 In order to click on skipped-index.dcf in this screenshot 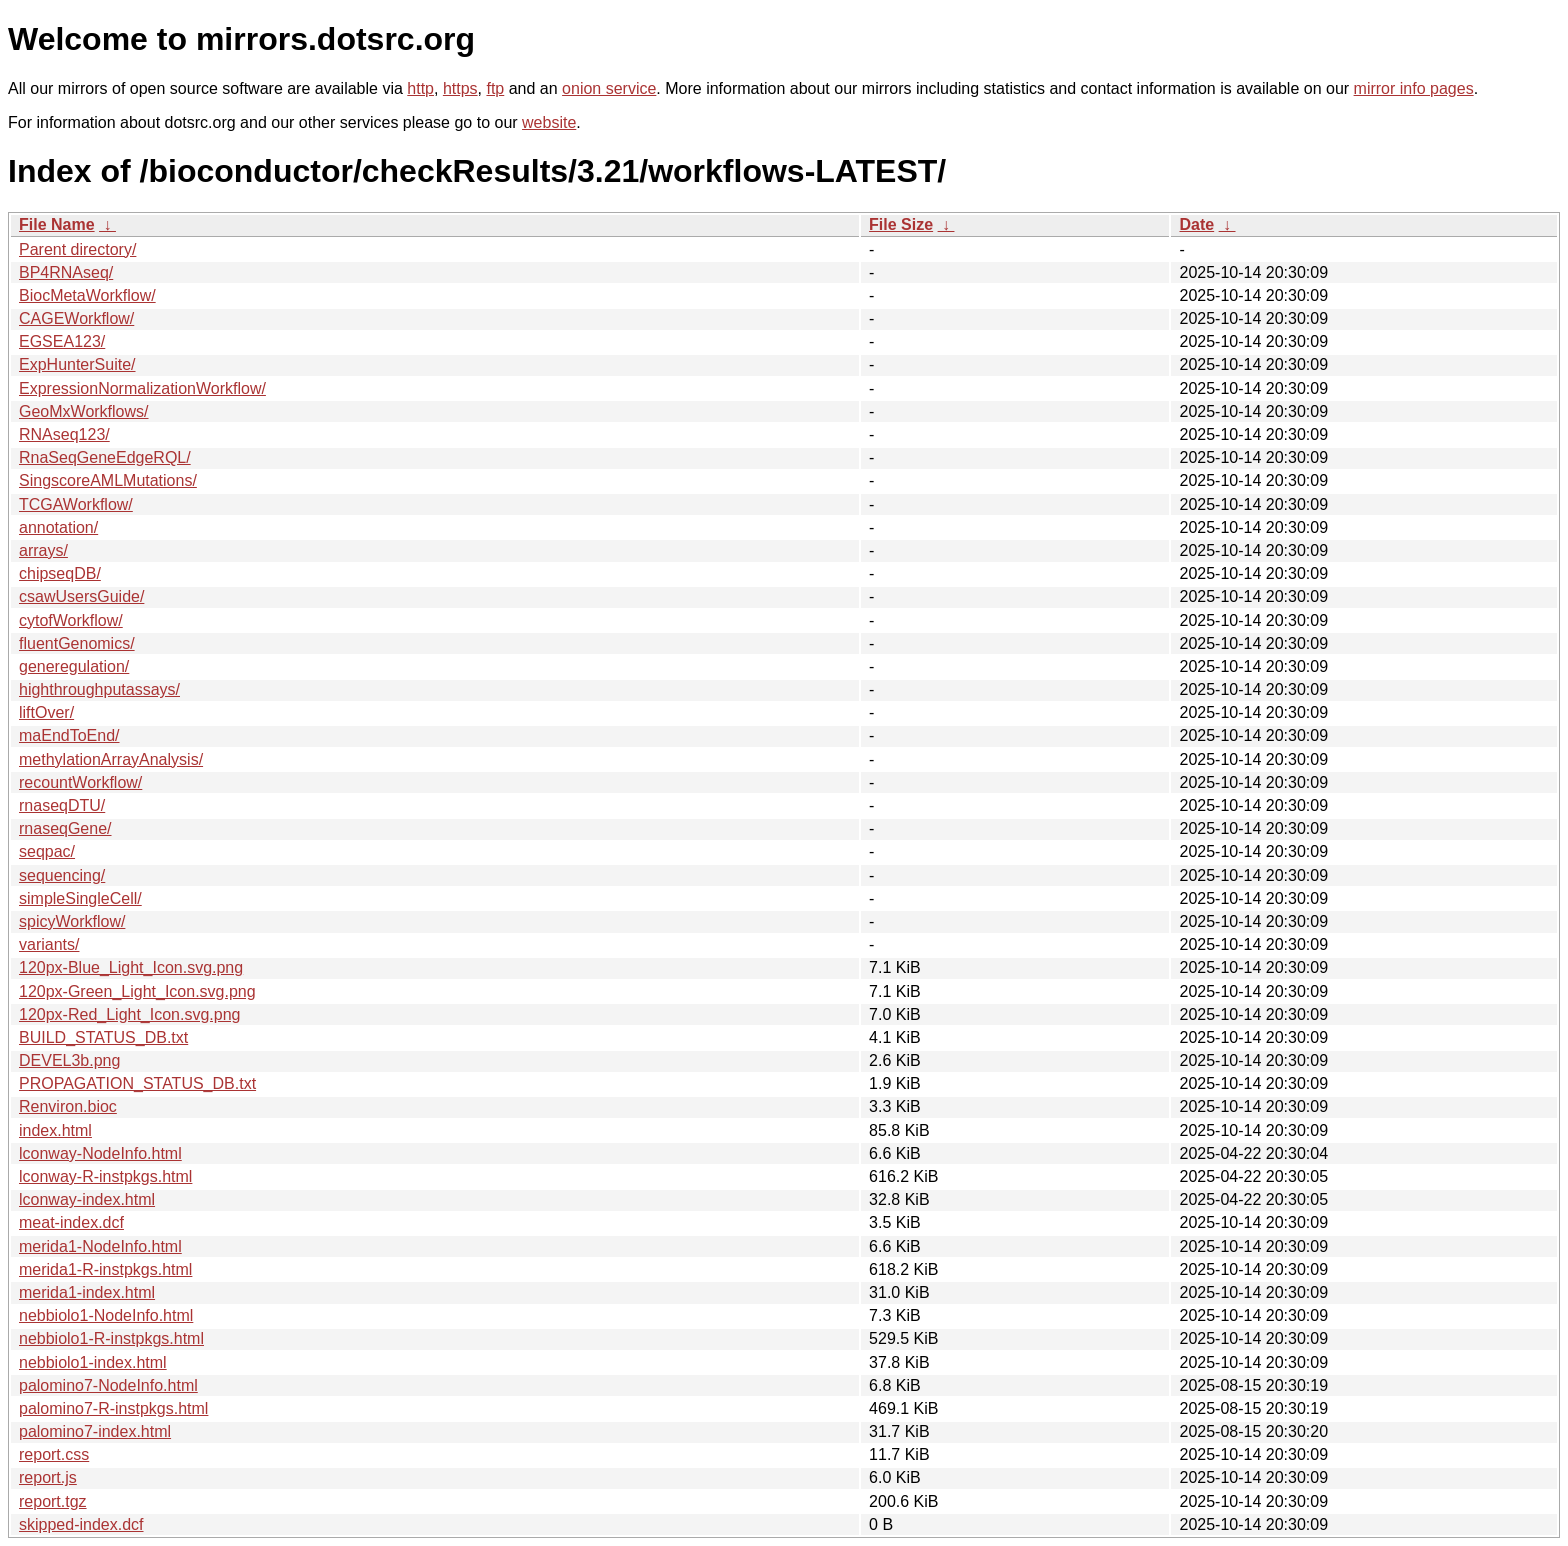, I will do `click(81, 1524)`.